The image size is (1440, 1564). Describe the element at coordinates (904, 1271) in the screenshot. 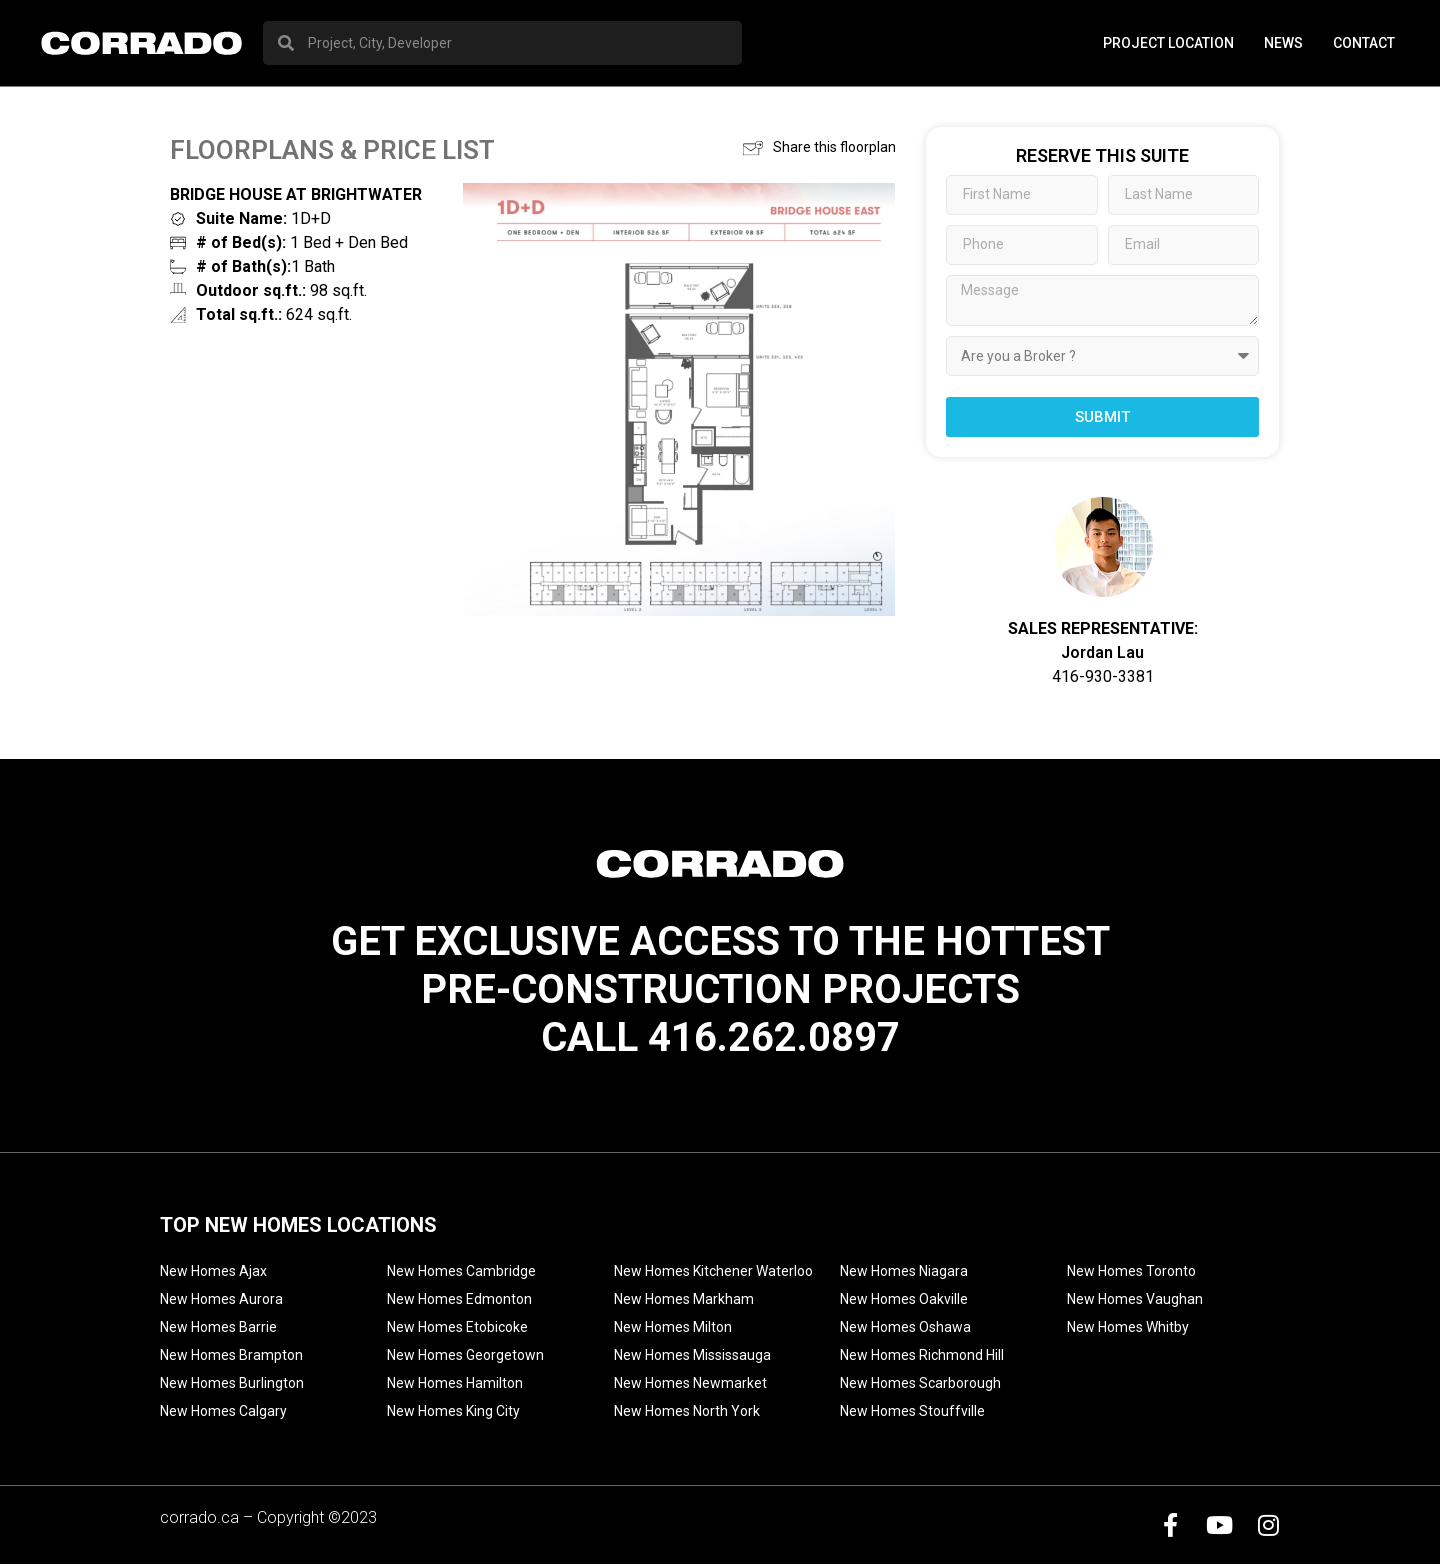

I see `New Homes Niagara` at that location.